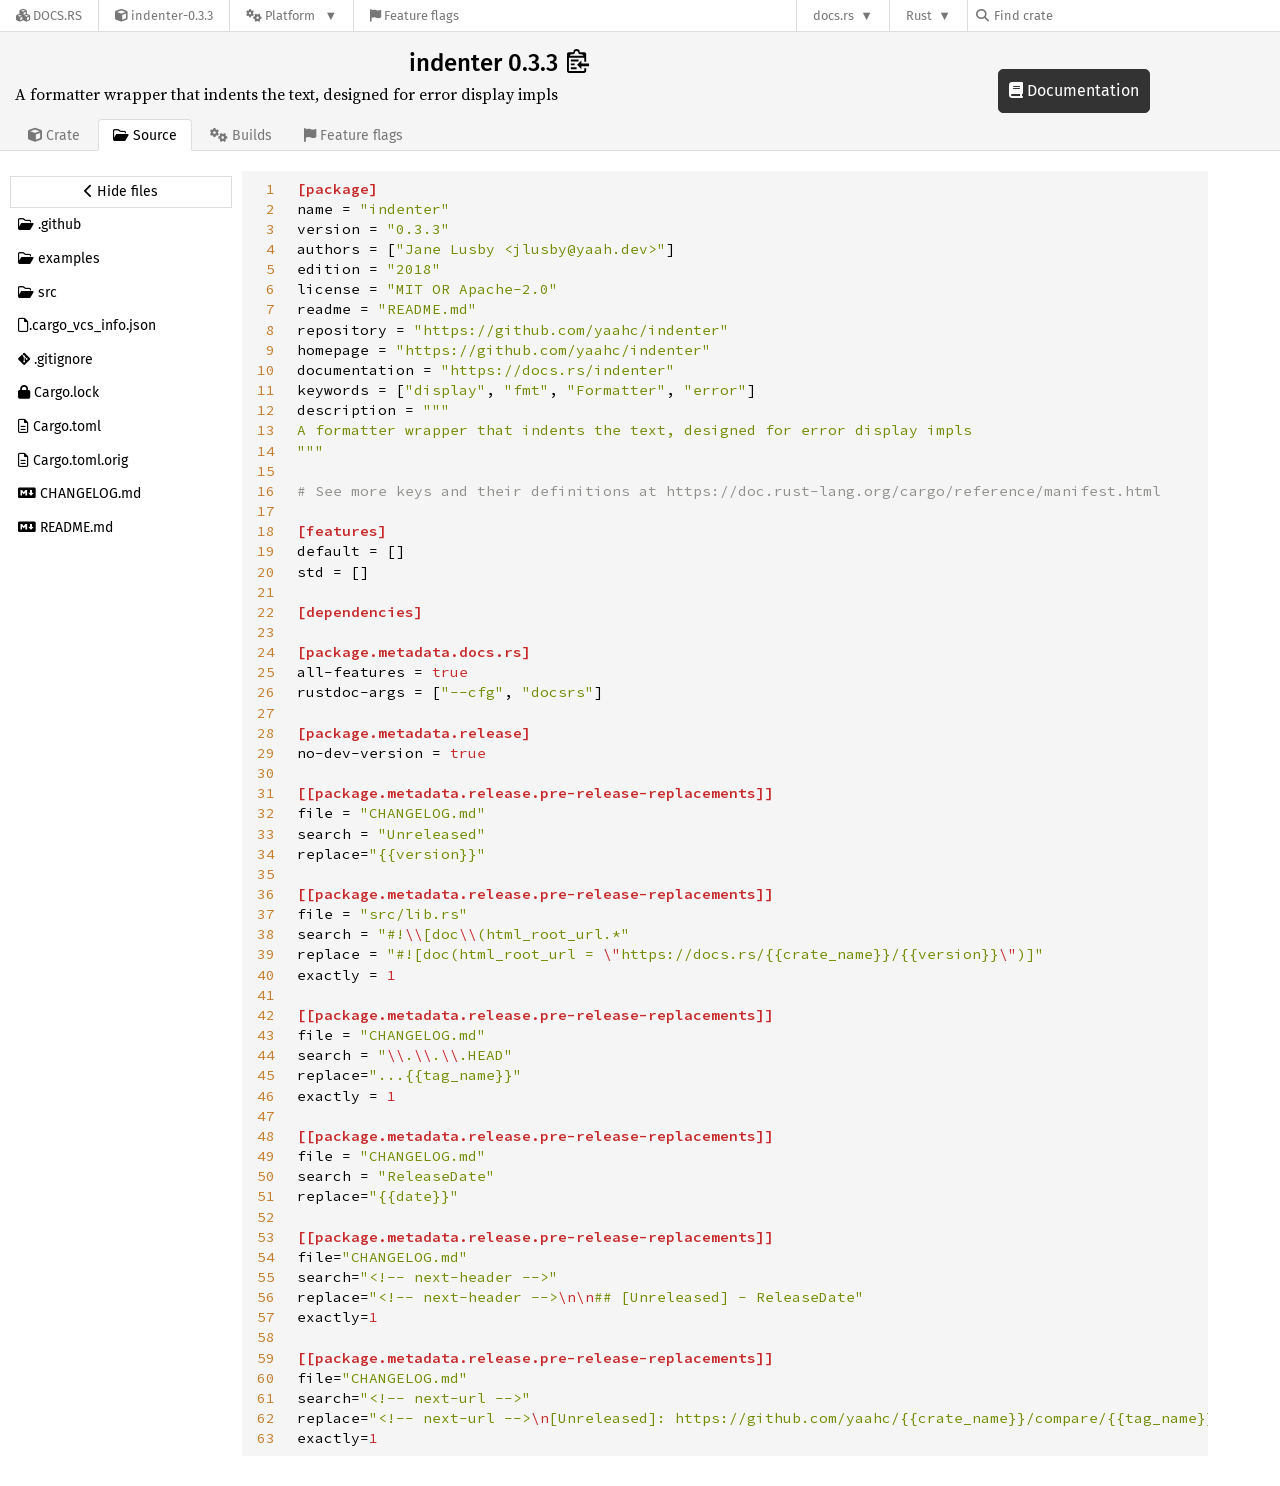 The width and height of the screenshot is (1280, 1486). Describe the element at coordinates (266, 1055) in the screenshot. I see `44` at that location.